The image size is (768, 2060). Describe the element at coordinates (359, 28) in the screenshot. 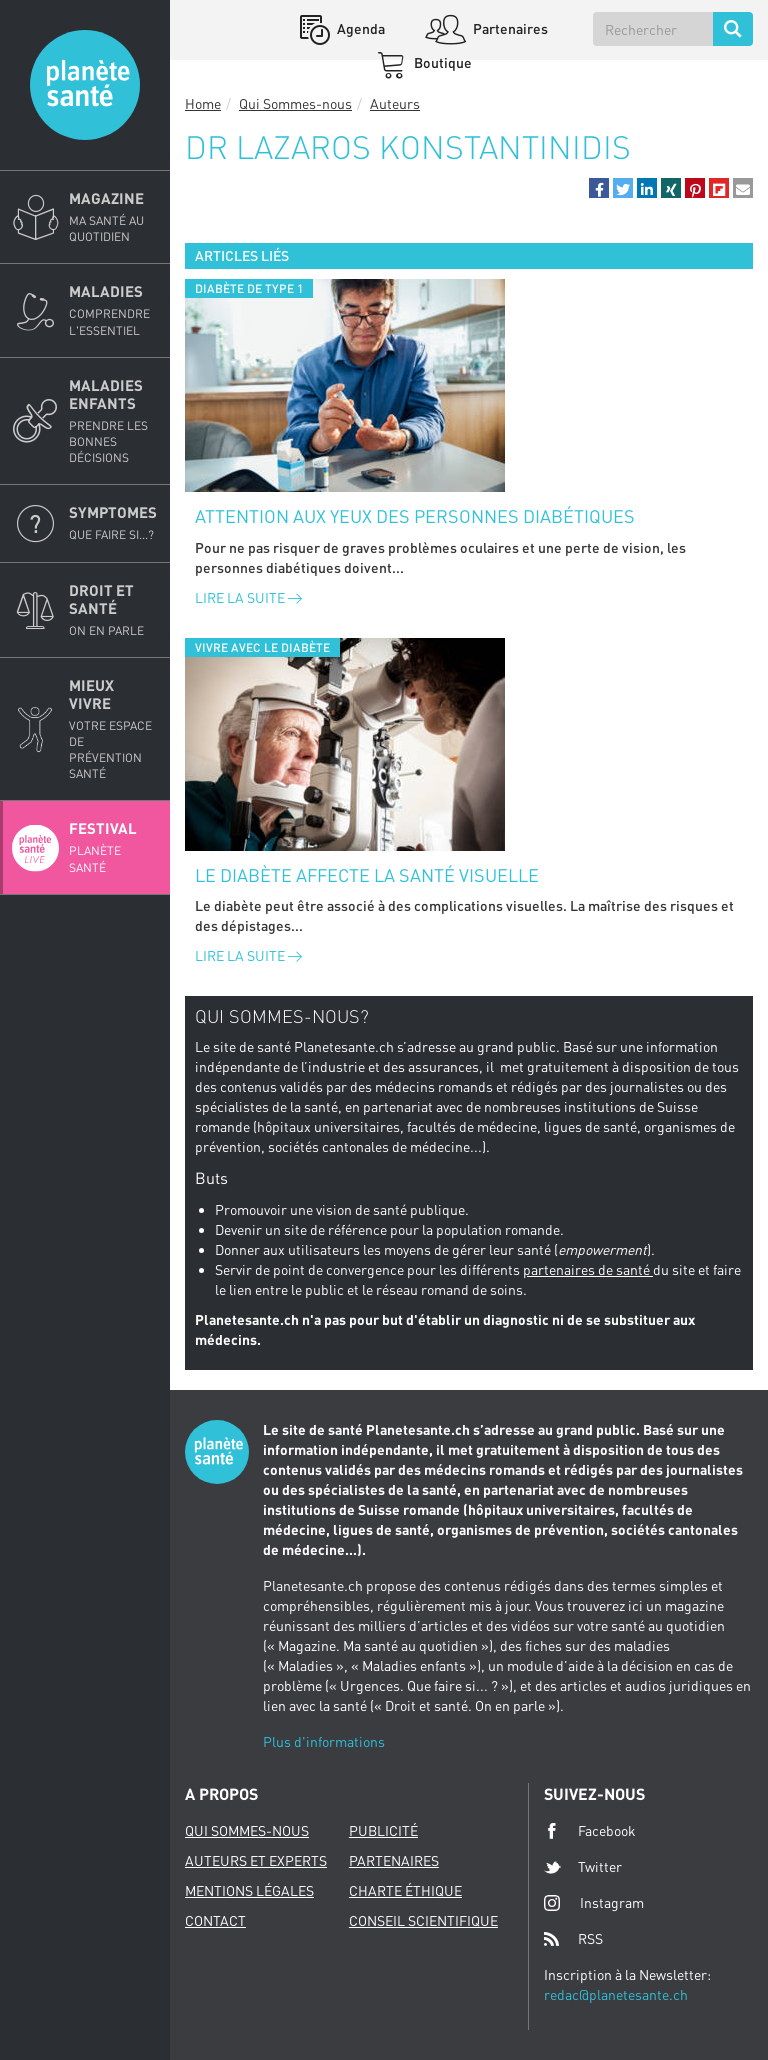

I see `Agenda` at that location.